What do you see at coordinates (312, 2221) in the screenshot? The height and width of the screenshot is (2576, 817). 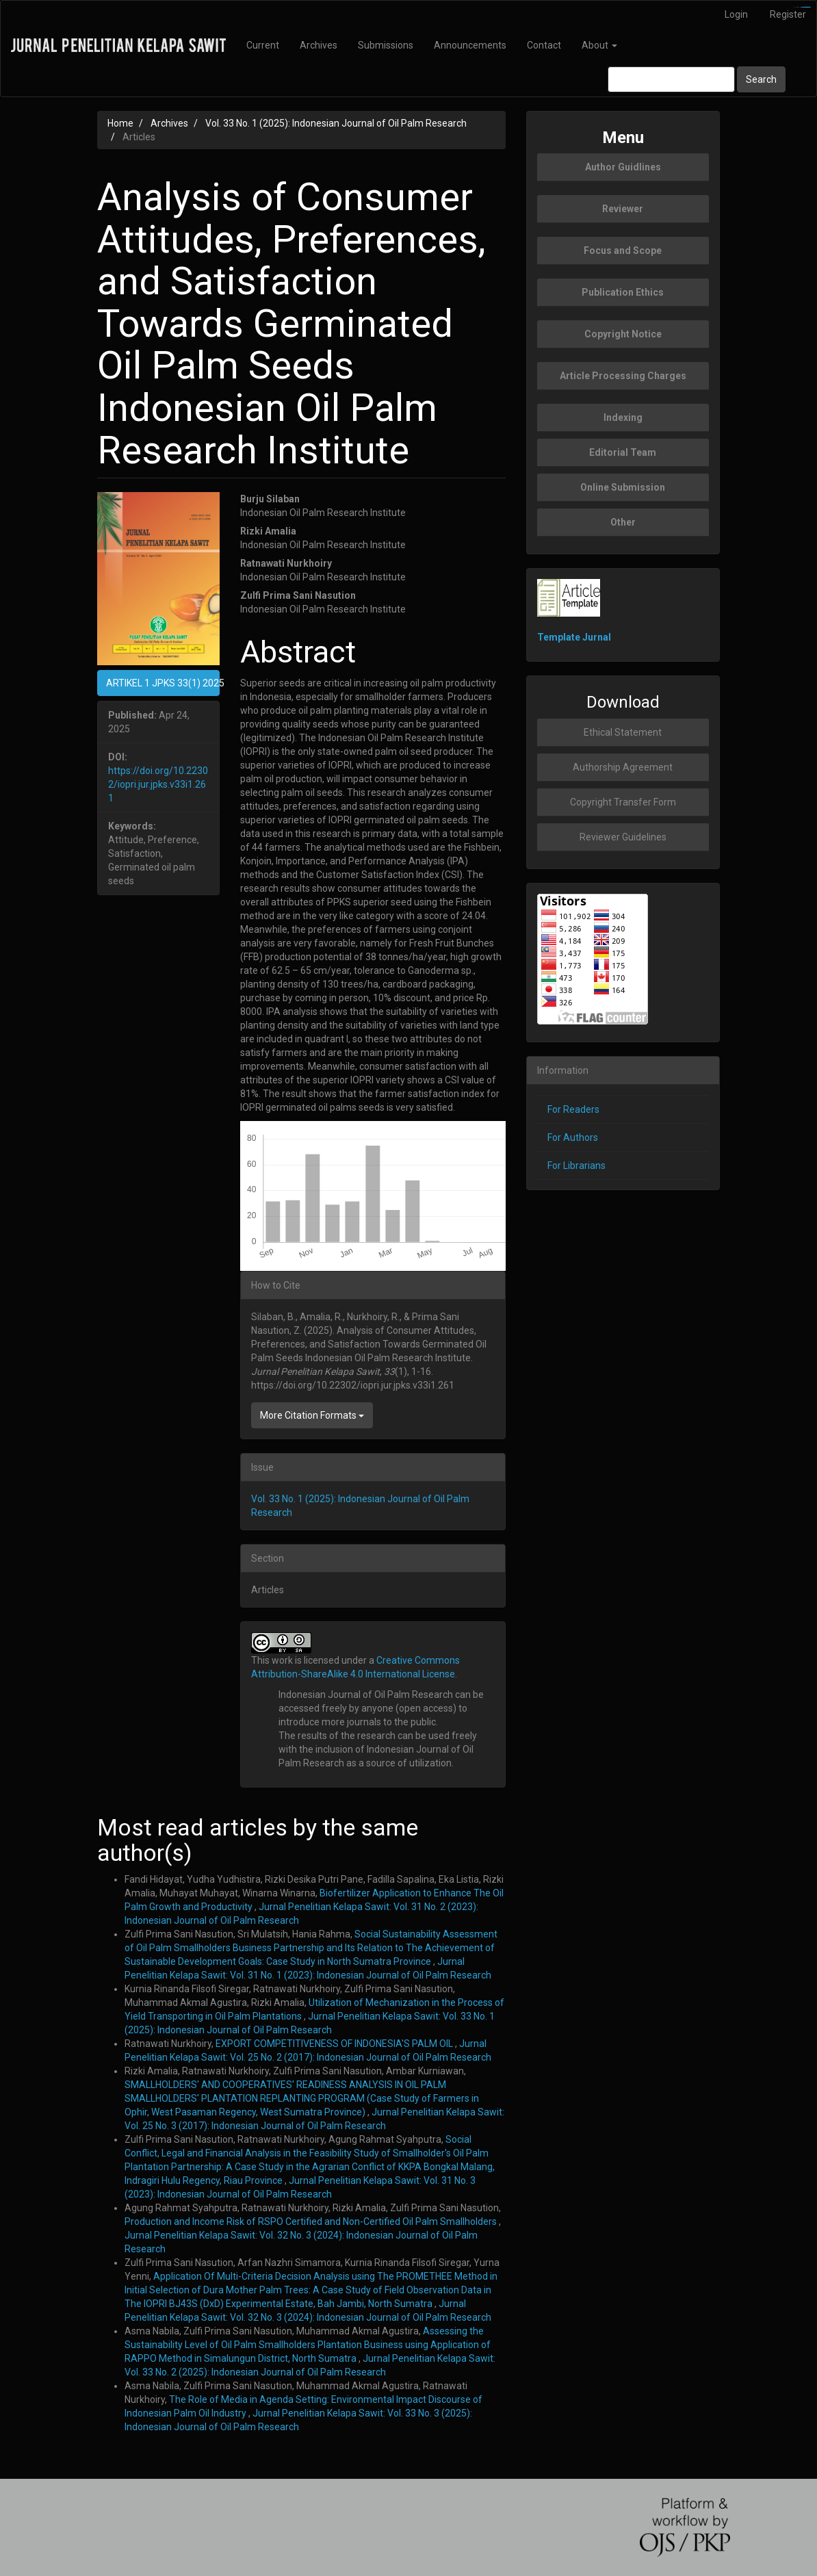 I see `Production and Income Risk of RSPO Certified and Non-Certified Oil Palm Smallholders` at bounding box center [312, 2221].